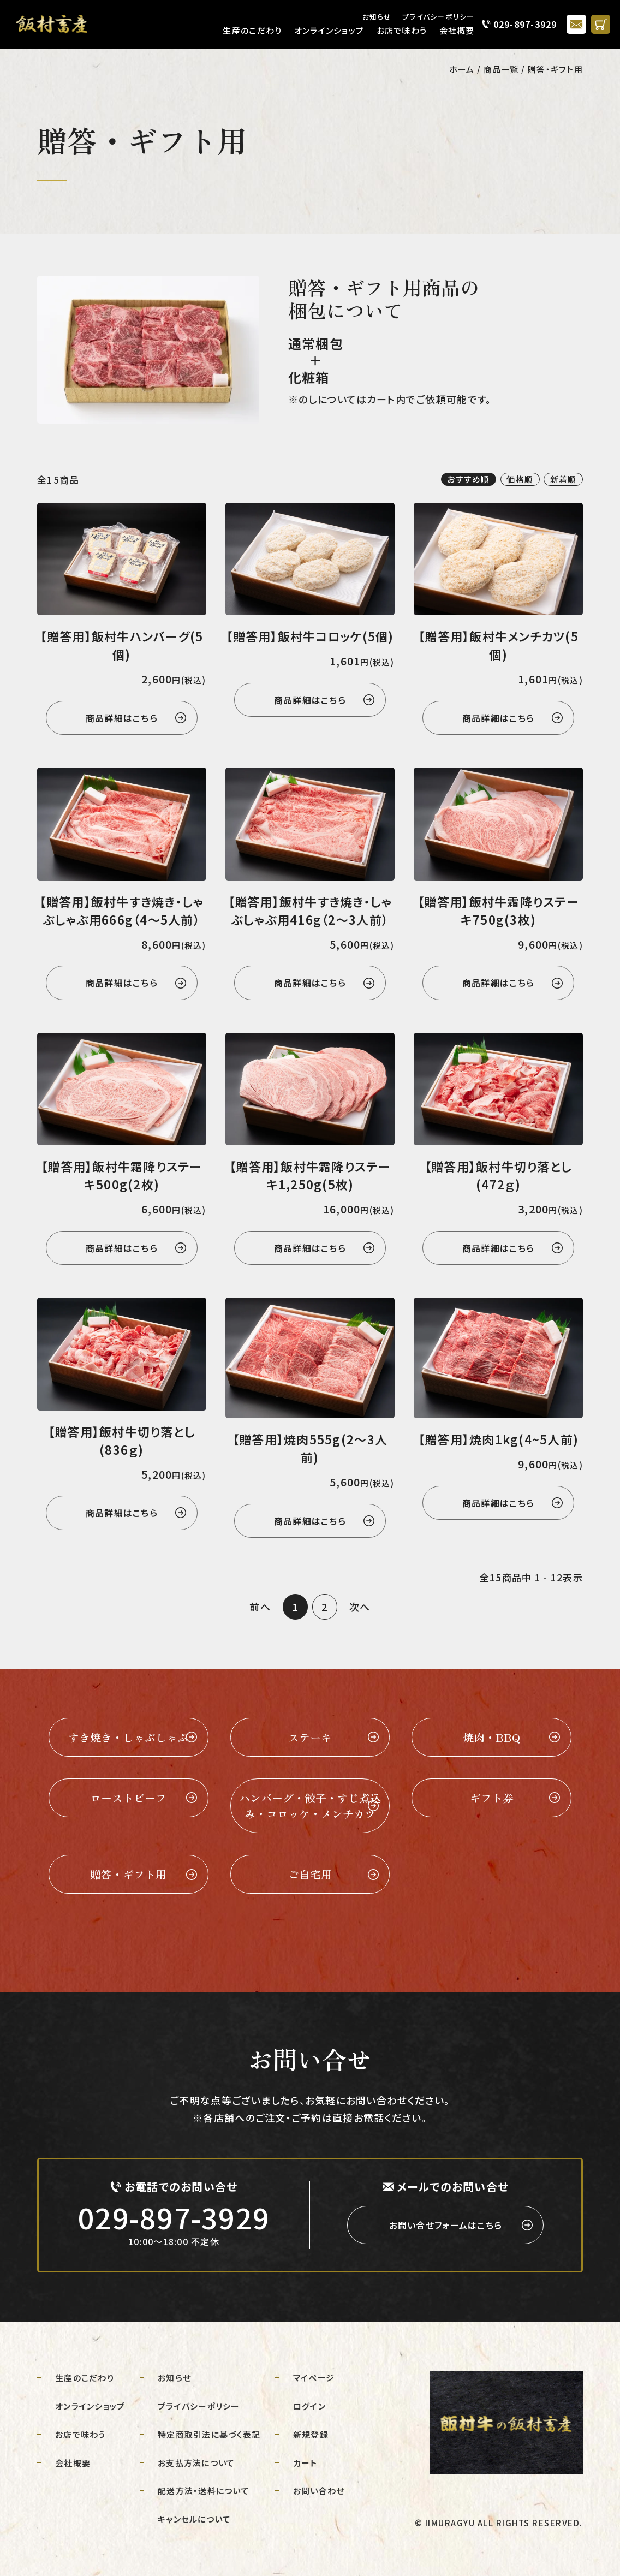 The width and height of the screenshot is (620, 2576). Describe the element at coordinates (402, 30) in the screenshot. I see `お店で味わう` at that location.